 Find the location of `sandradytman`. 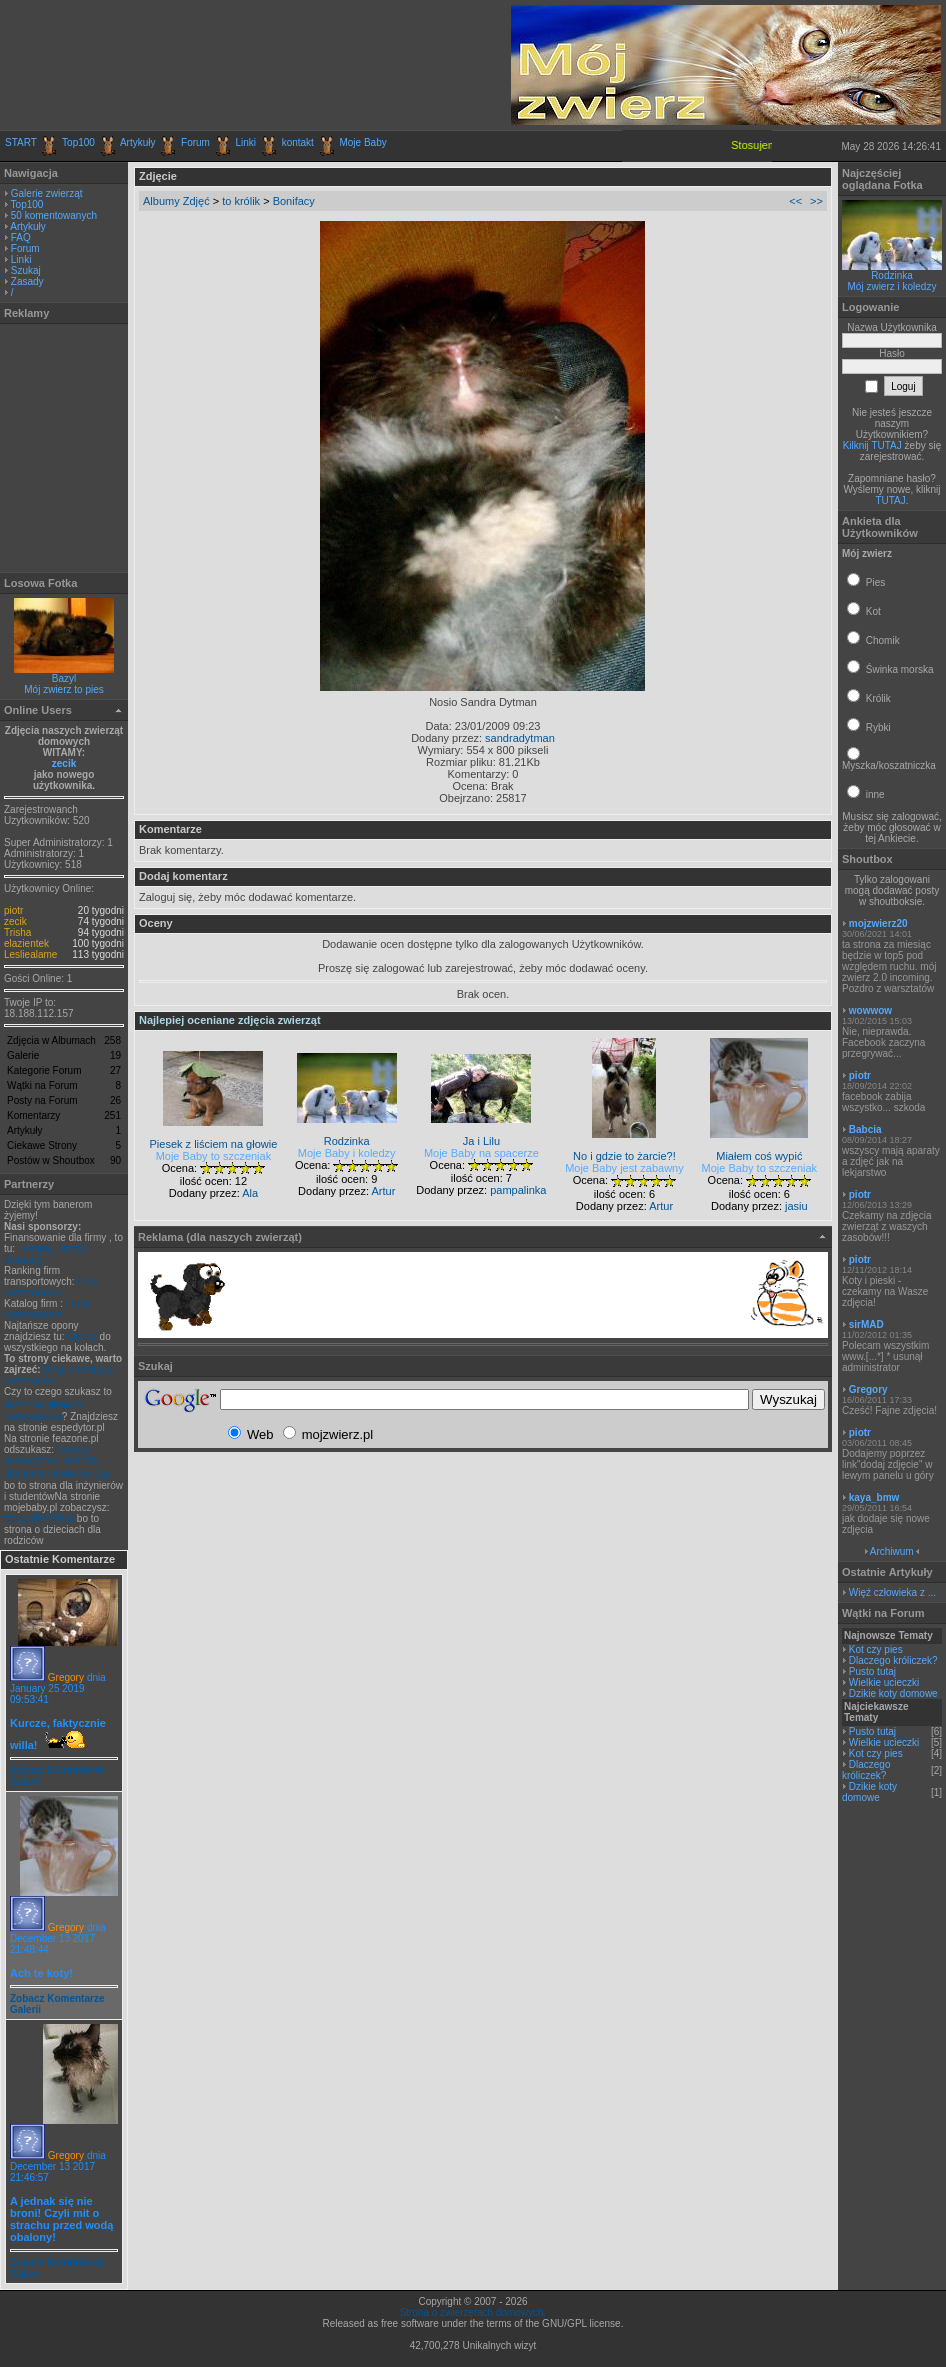

sandradytman is located at coordinates (520, 738).